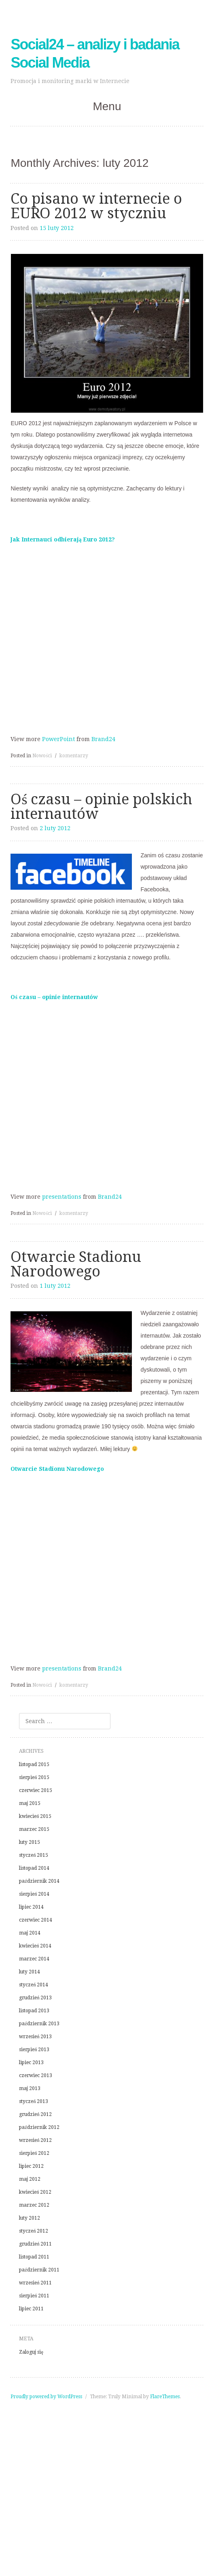 The height and width of the screenshot is (2576, 214). What do you see at coordinates (35, 1816) in the screenshot?
I see `kwiecień 2015` at bounding box center [35, 1816].